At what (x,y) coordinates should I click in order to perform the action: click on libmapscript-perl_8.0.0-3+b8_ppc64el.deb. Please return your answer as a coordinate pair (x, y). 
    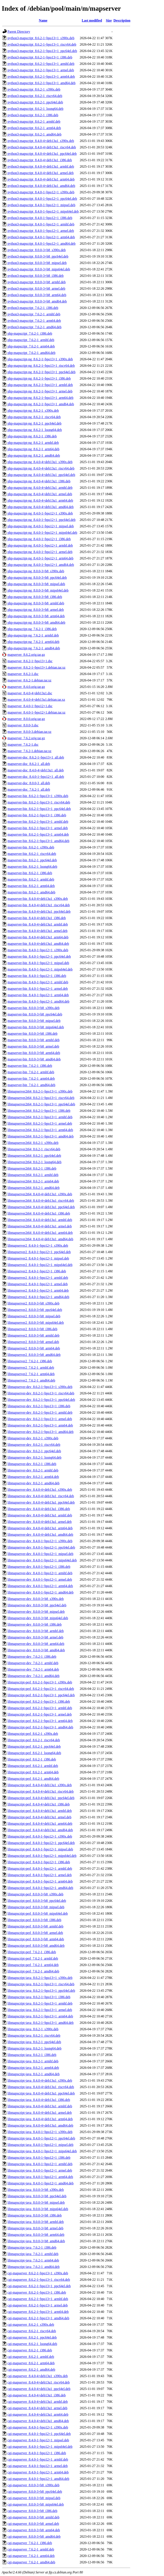
    Looking at the image, I should click on (36, 1900).